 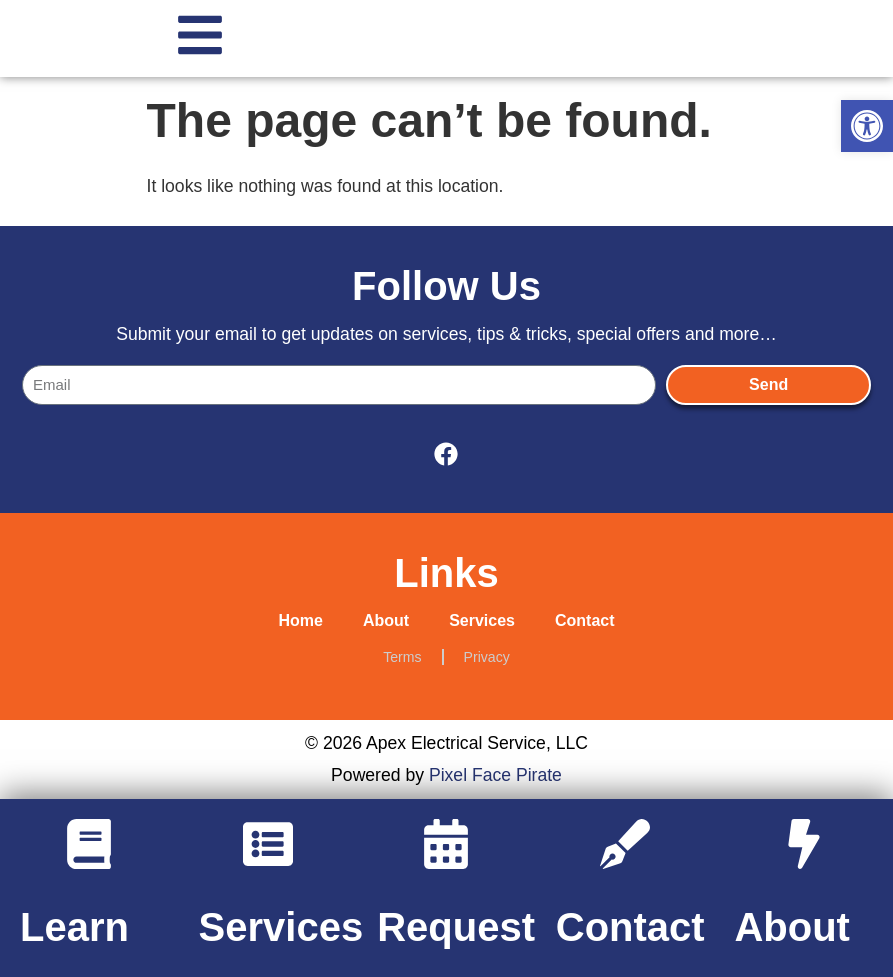 I want to click on Home, so click(x=300, y=620).